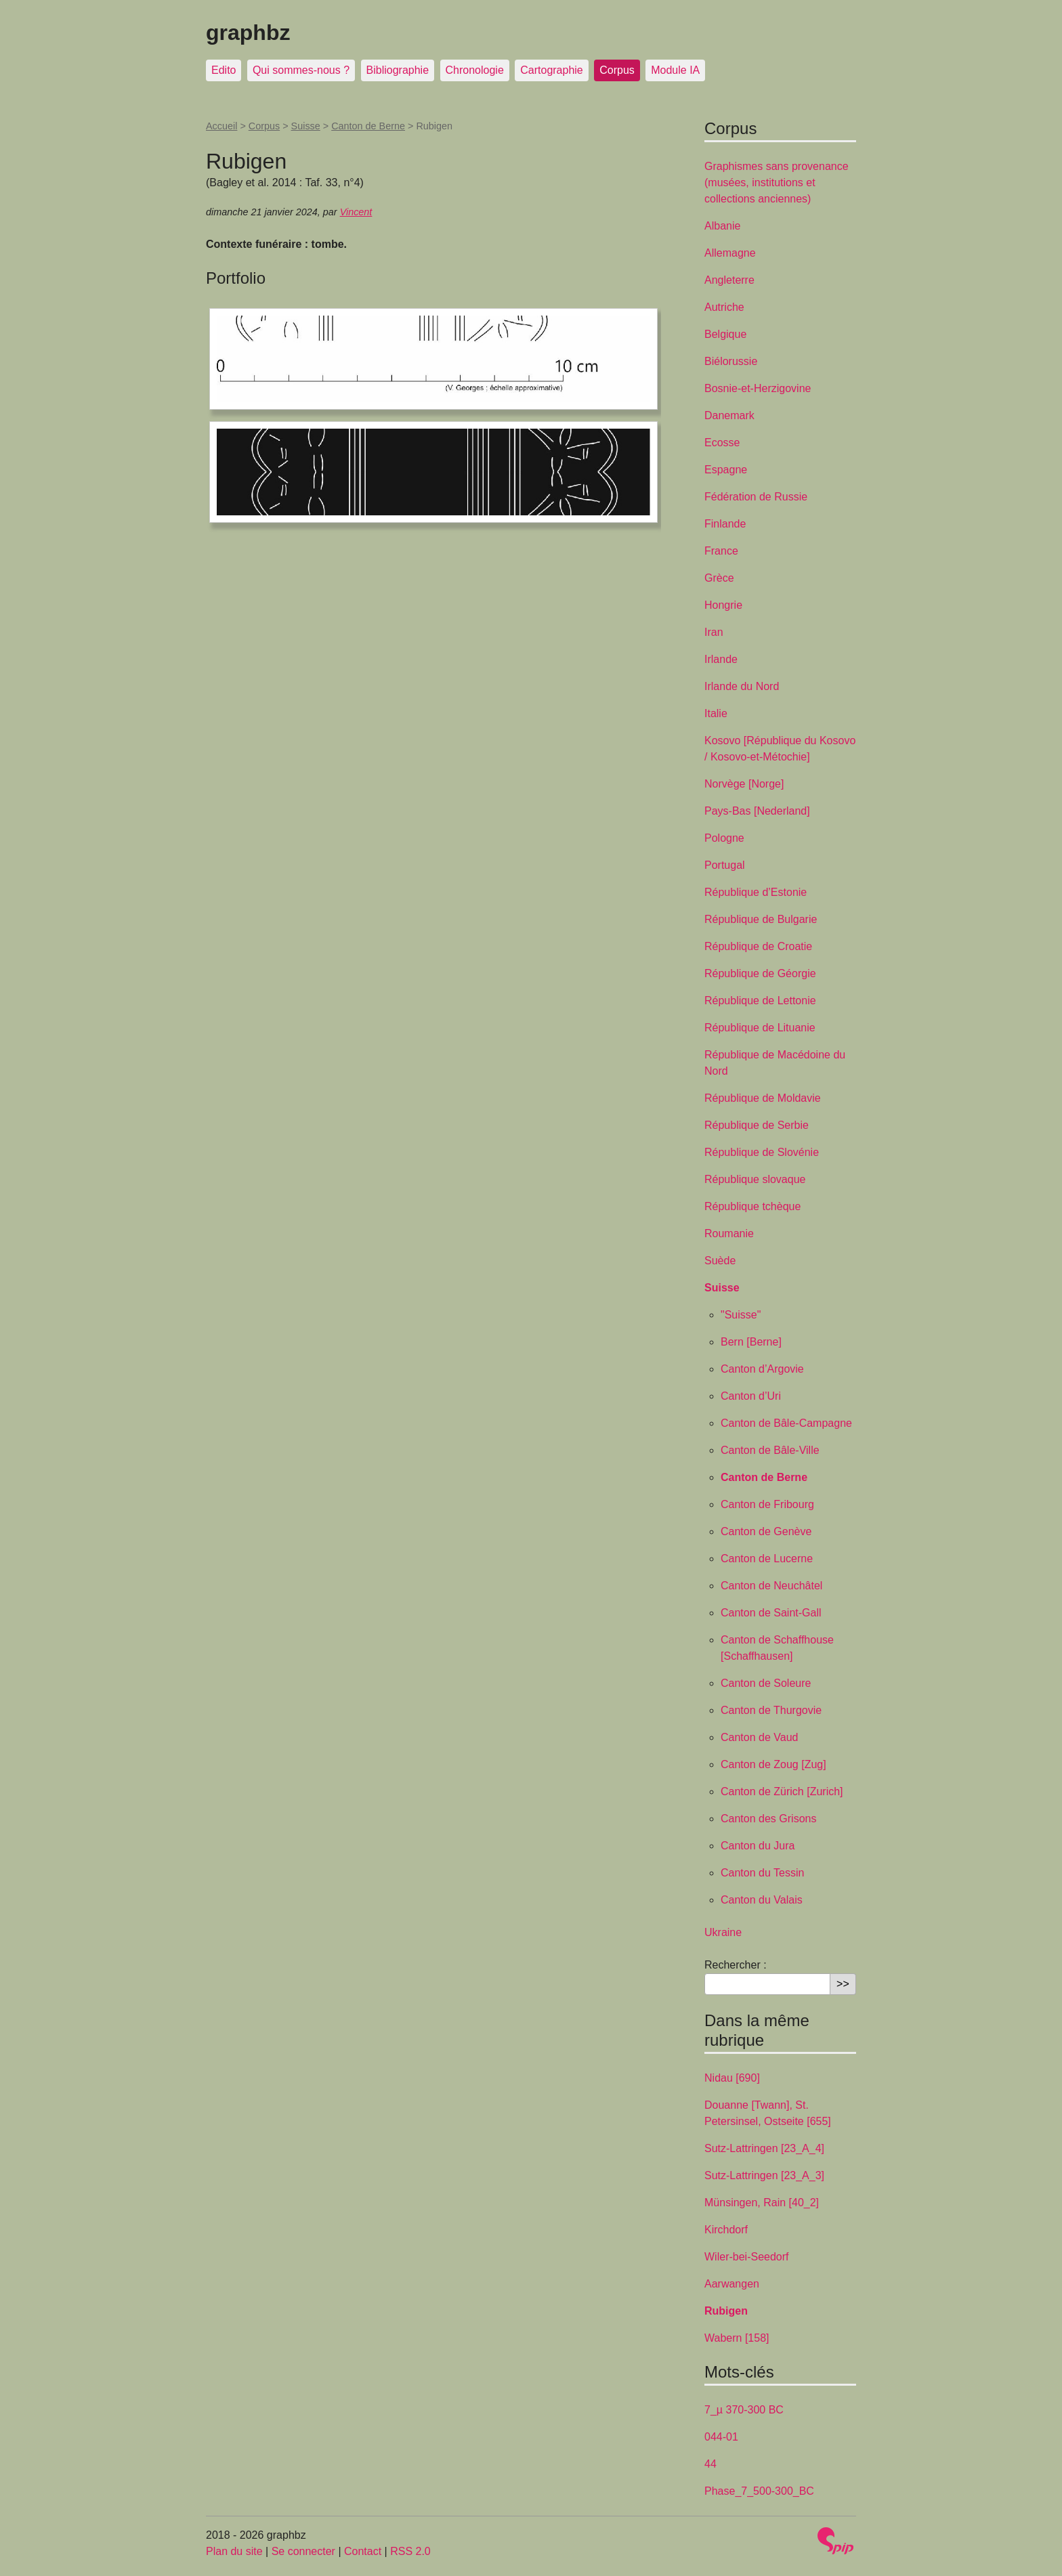 This screenshot has height=2576, width=1062. What do you see at coordinates (735, 1965) in the screenshot?
I see `Rechercher :` at bounding box center [735, 1965].